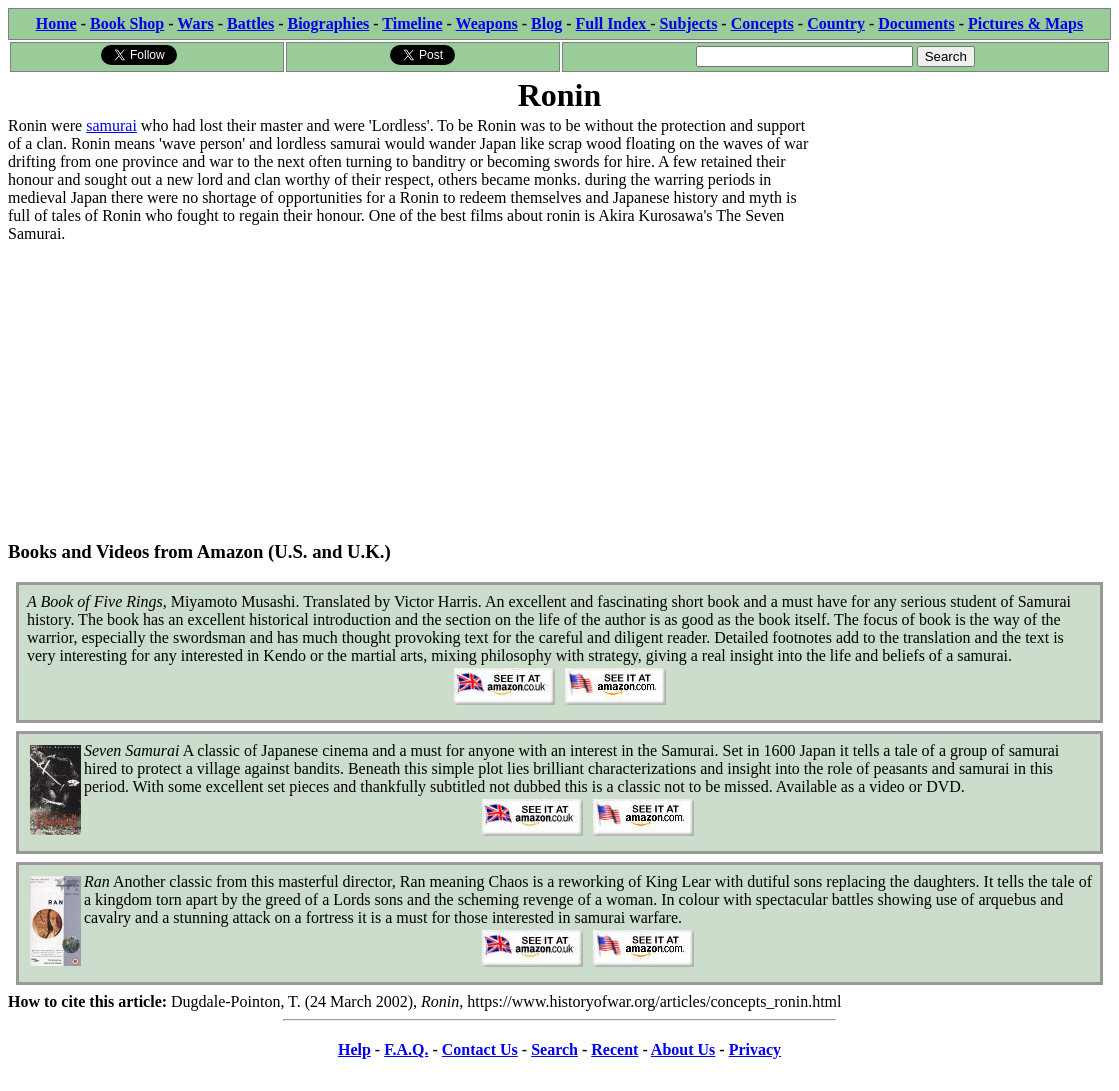  What do you see at coordinates (613, 23) in the screenshot?
I see `Full Index` at bounding box center [613, 23].